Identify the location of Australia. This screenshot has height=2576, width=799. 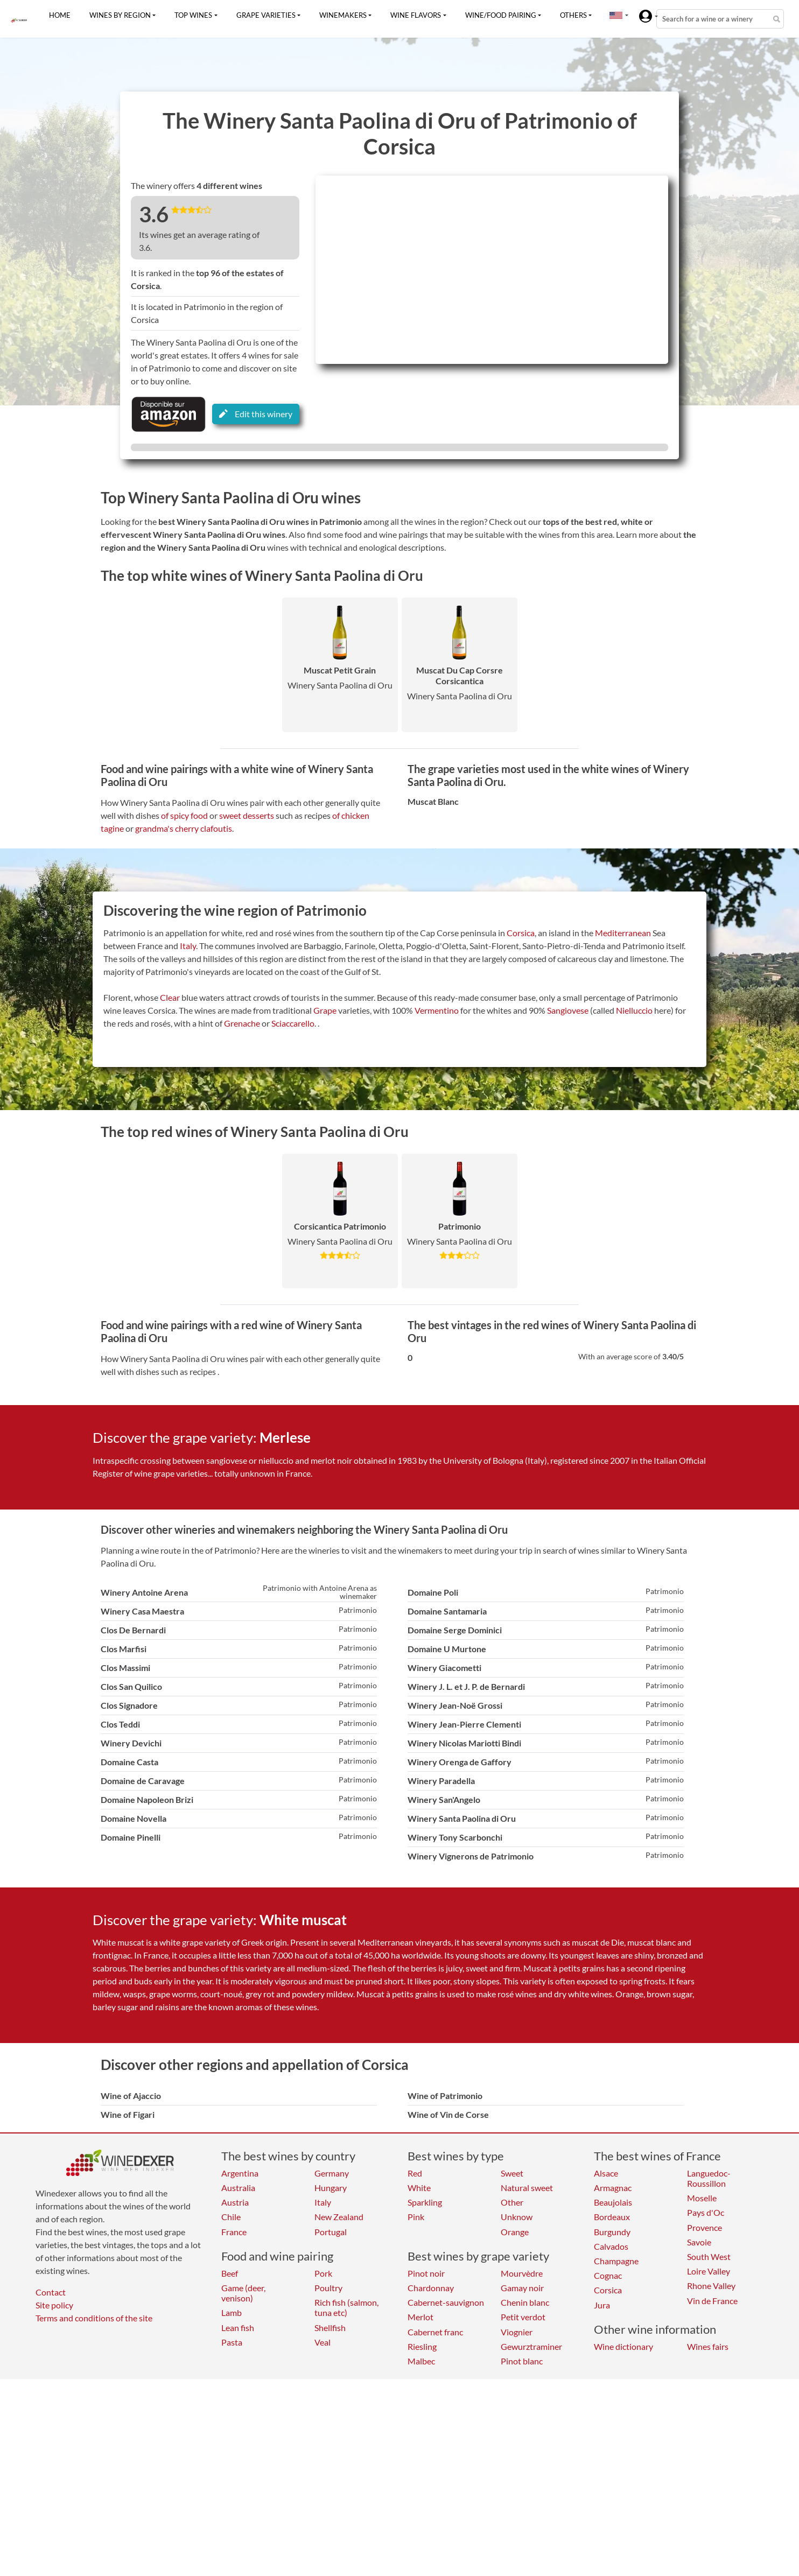
(238, 2187).